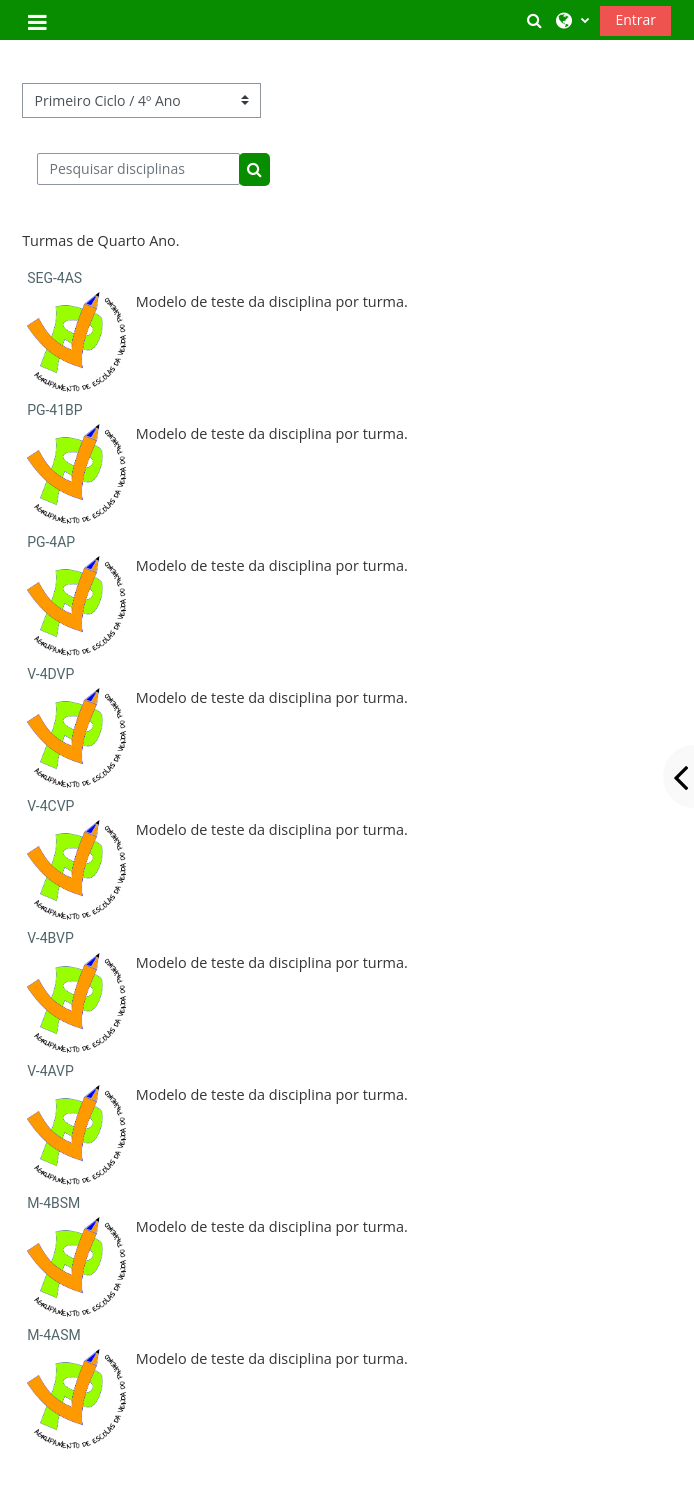 This screenshot has width=694, height=1489. What do you see at coordinates (535, 20) in the screenshot?
I see `[button]` at bounding box center [535, 20].